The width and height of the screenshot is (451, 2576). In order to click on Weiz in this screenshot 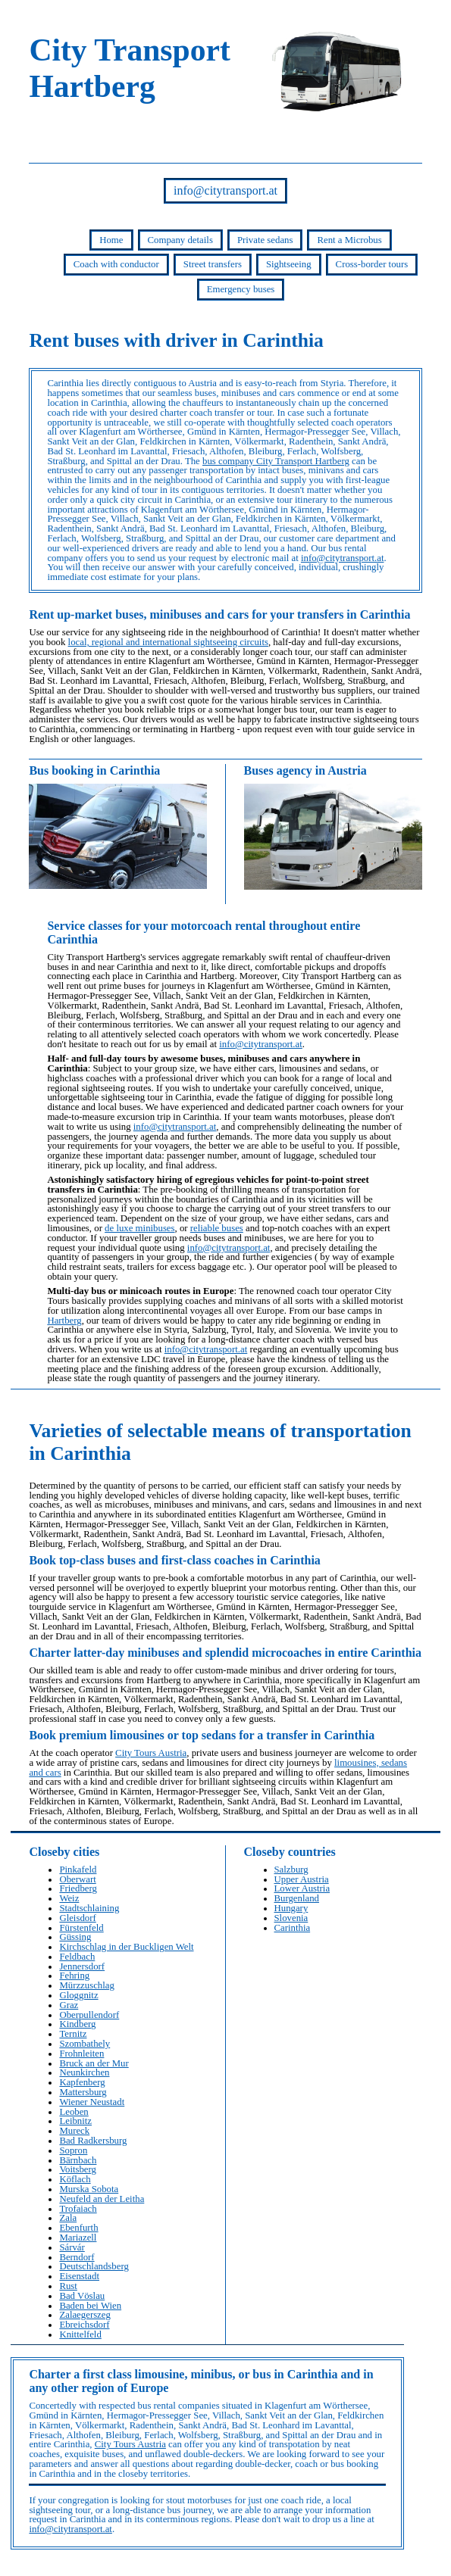, I will do `click(69, 1898)`.